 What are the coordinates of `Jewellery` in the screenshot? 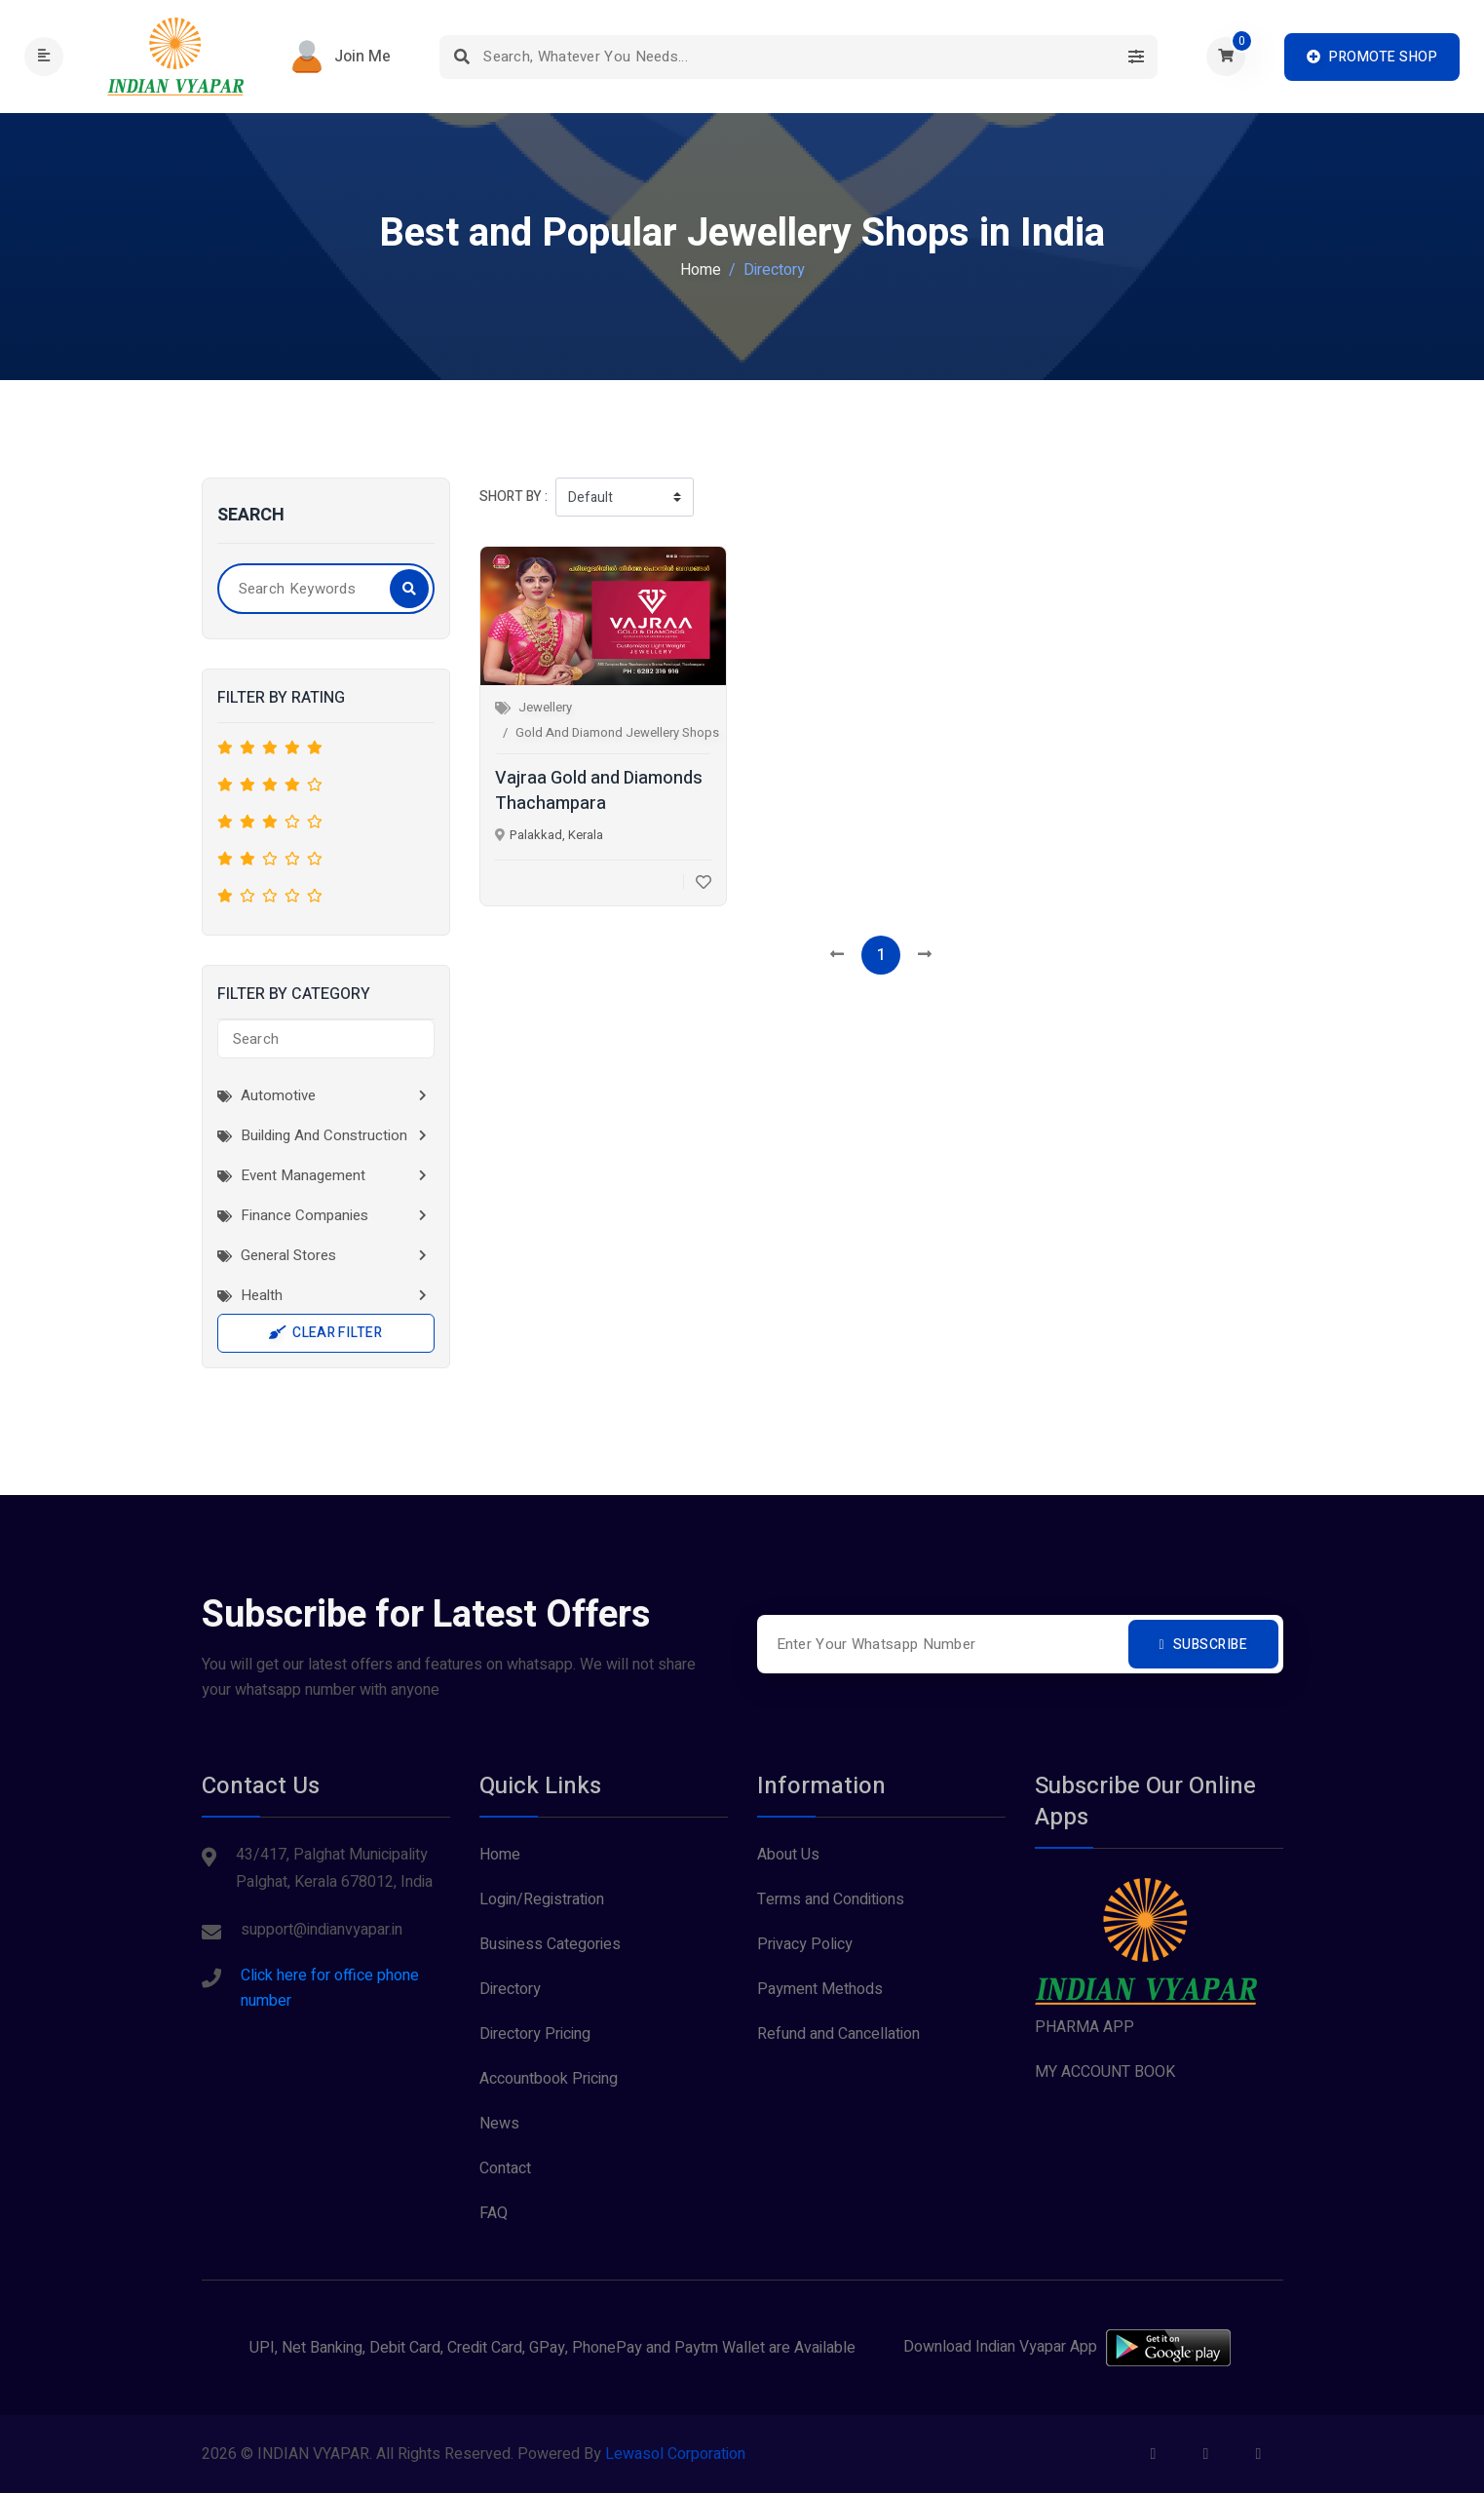 It's located at (545, 707).